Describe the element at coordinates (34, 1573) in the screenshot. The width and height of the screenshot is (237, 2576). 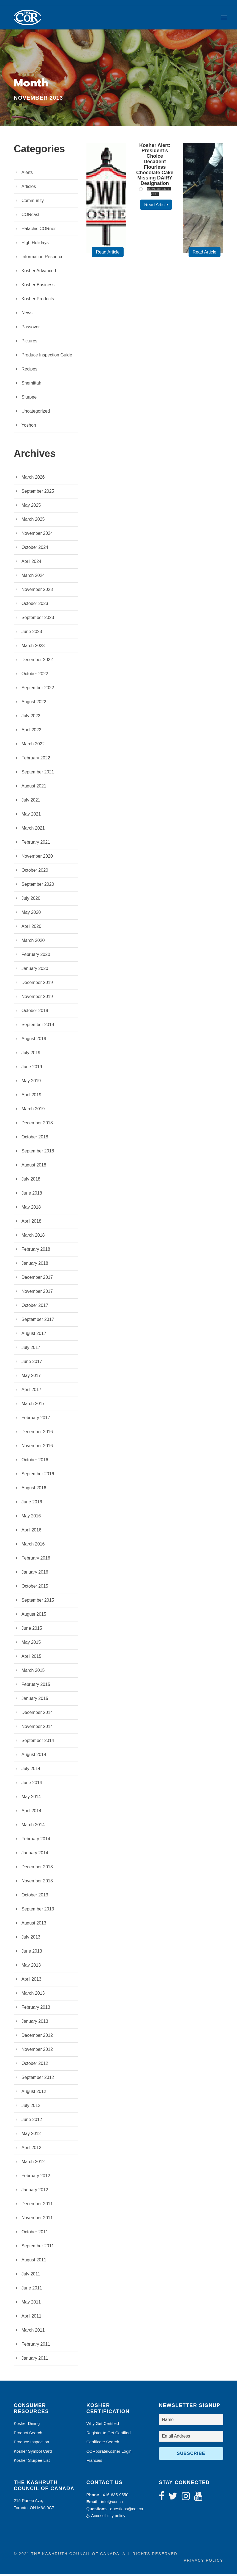
I see `January 2016` at that location.